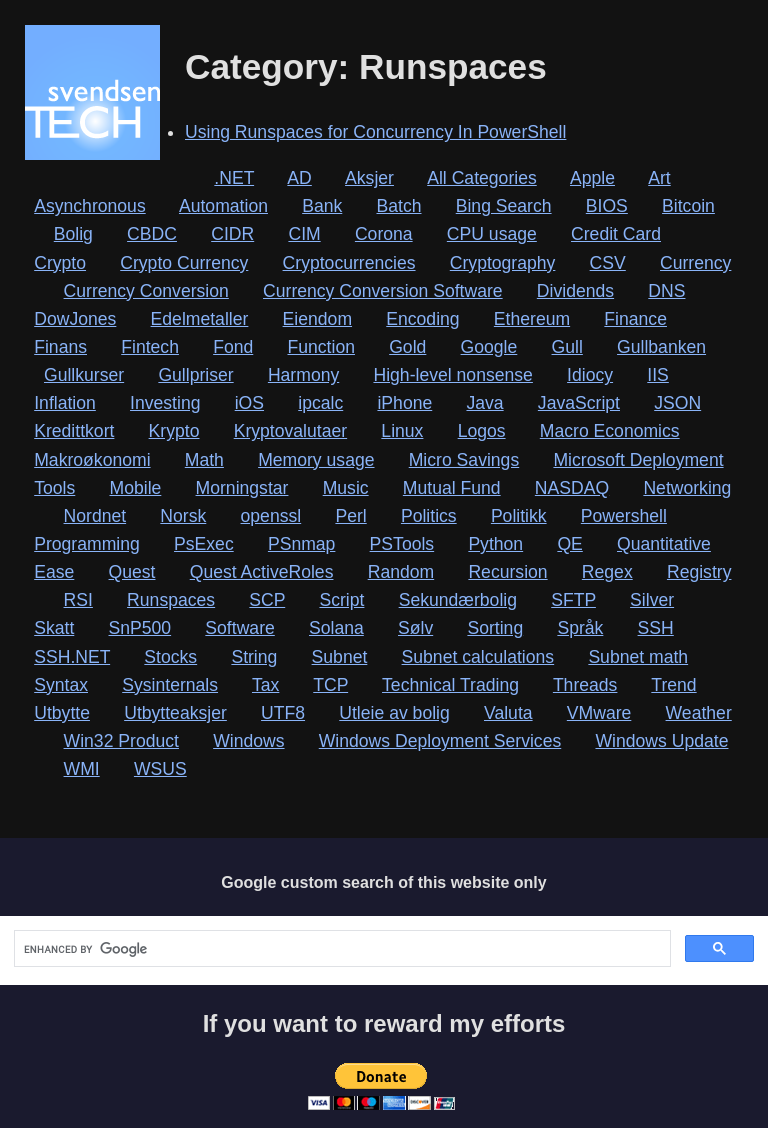 The height and width of the screenshot is (1128, 768). I want to click on ipcalc, so click(320, 403).